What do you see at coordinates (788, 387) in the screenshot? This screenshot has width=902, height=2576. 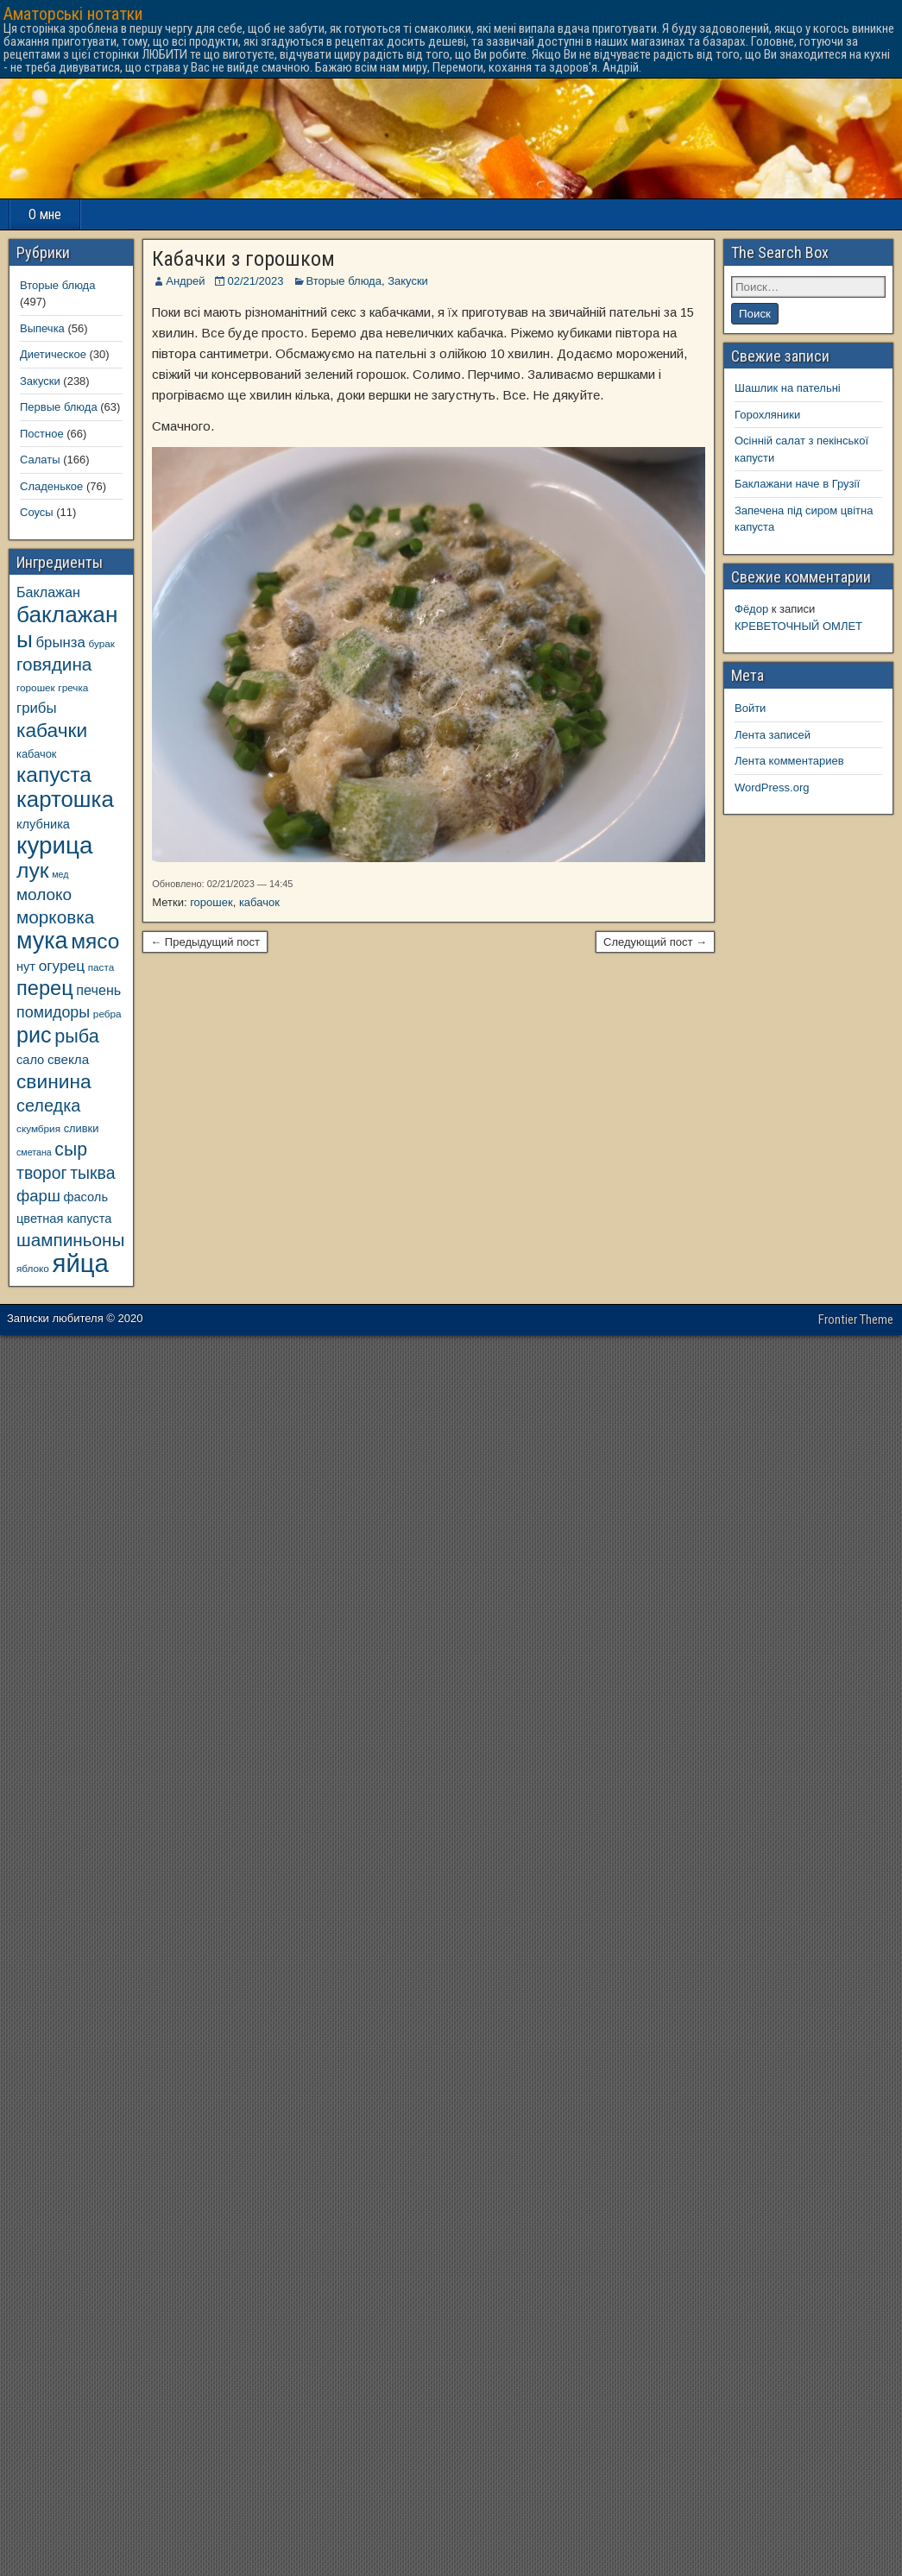 I see `Шашлик на пательні` at bounding box center [788, 387].